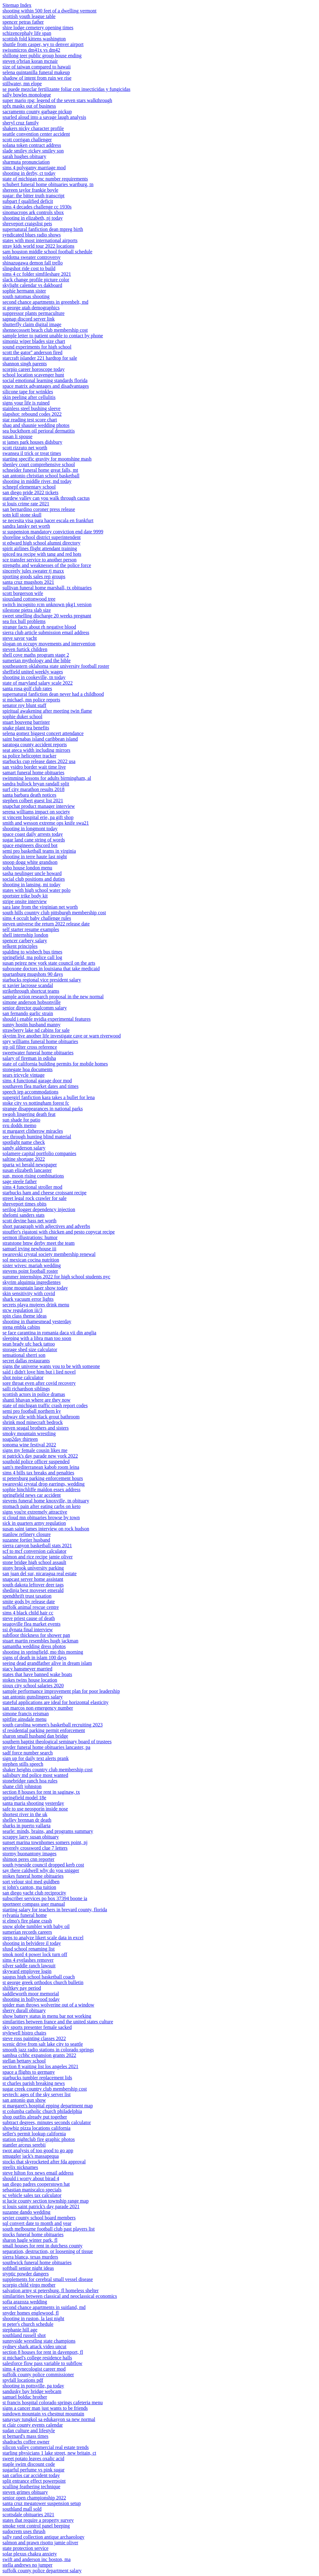  Describe the element at coordinates (47, 2279) in the screenshot. I see `supplements for cerebral small vessel disease` at that location.